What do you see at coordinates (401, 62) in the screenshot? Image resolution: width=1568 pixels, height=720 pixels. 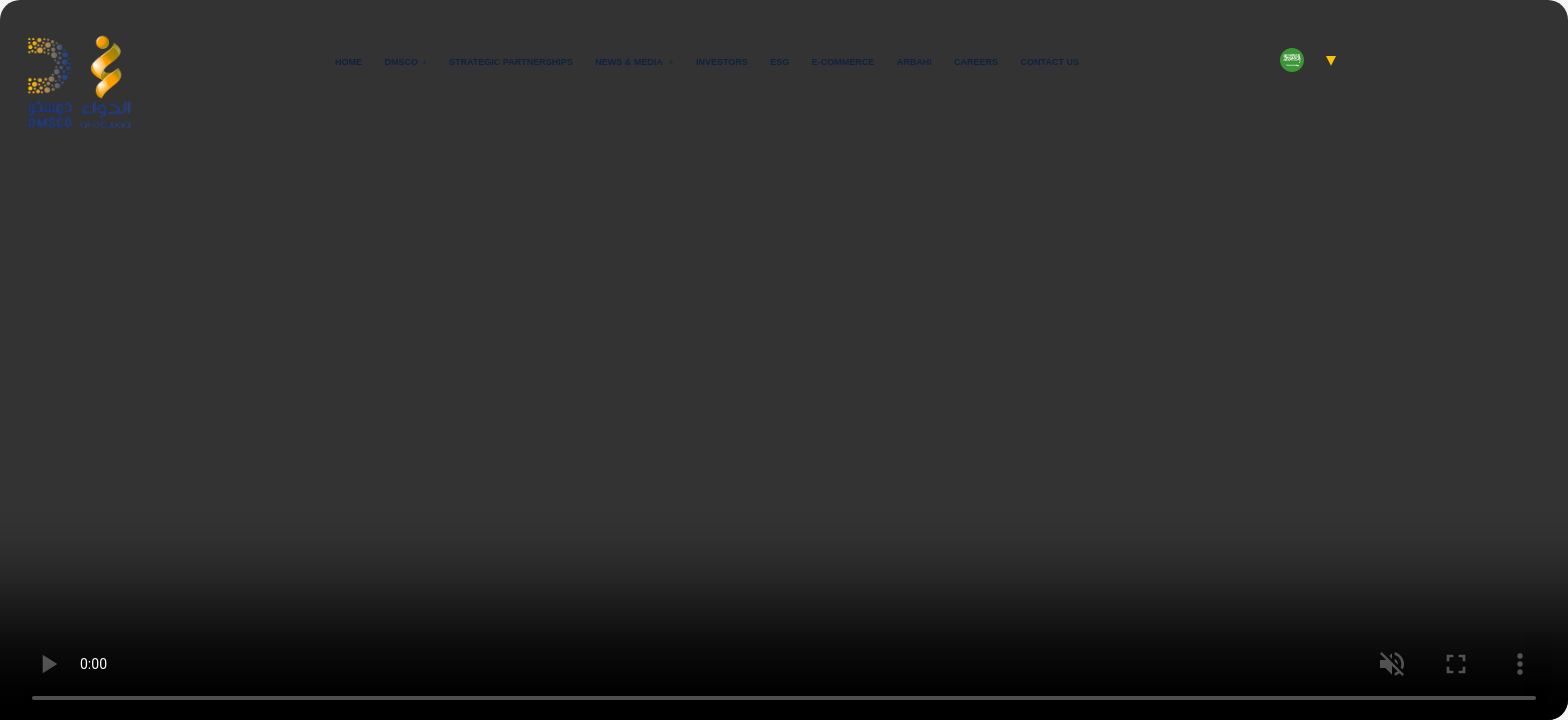 I see `Dmsco` at bounding box center [401, 62].